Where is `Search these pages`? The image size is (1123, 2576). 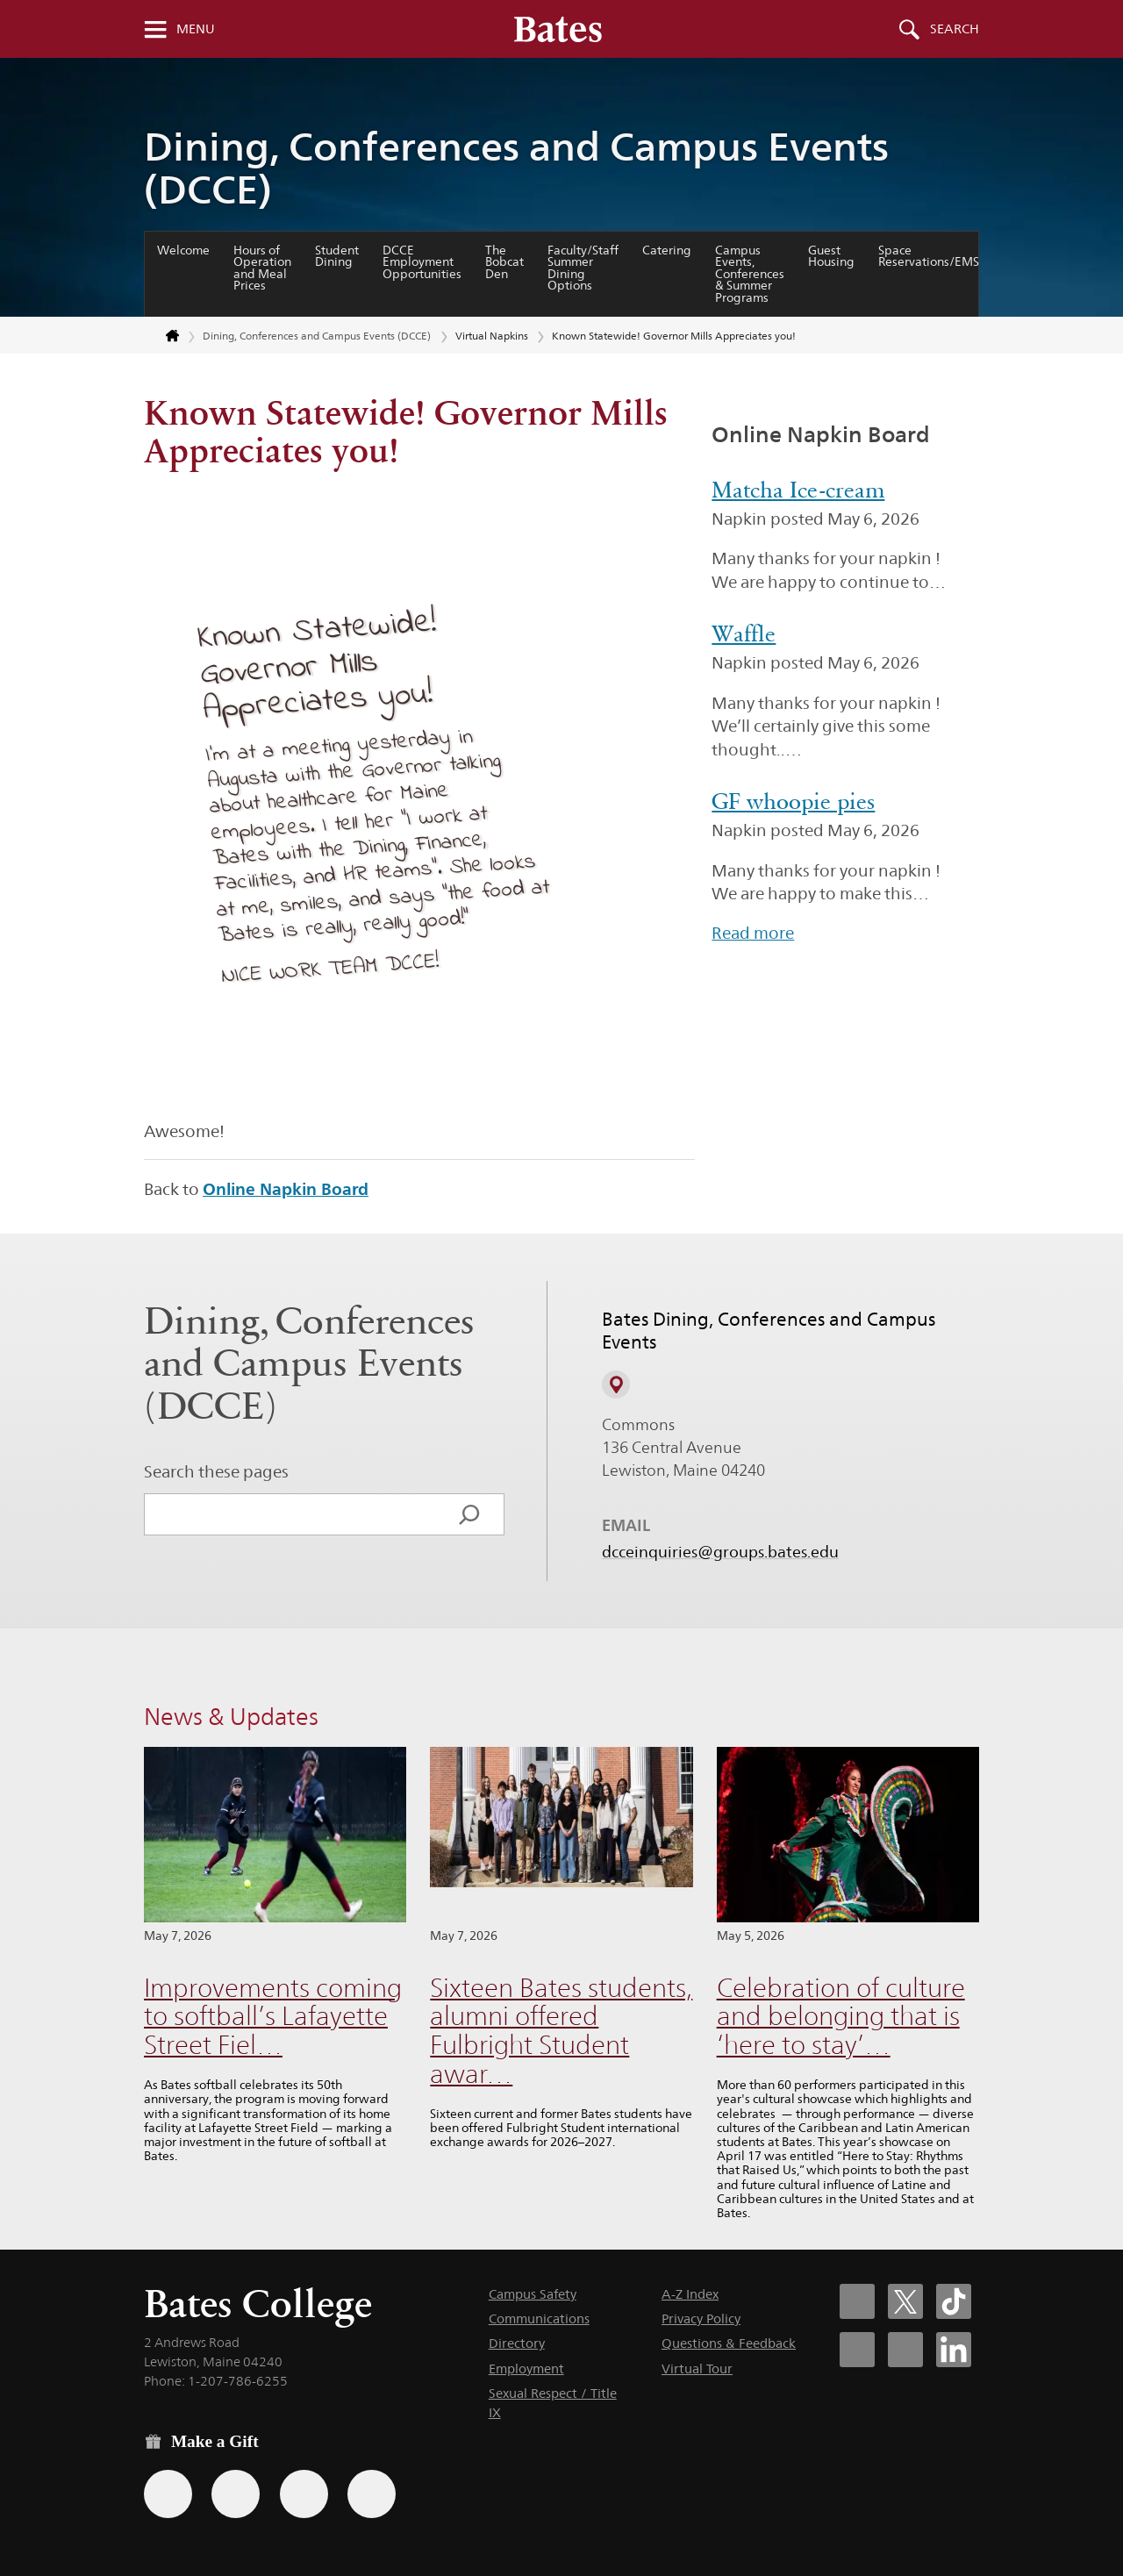
Search these pages is located at coordinates (216, 1471).